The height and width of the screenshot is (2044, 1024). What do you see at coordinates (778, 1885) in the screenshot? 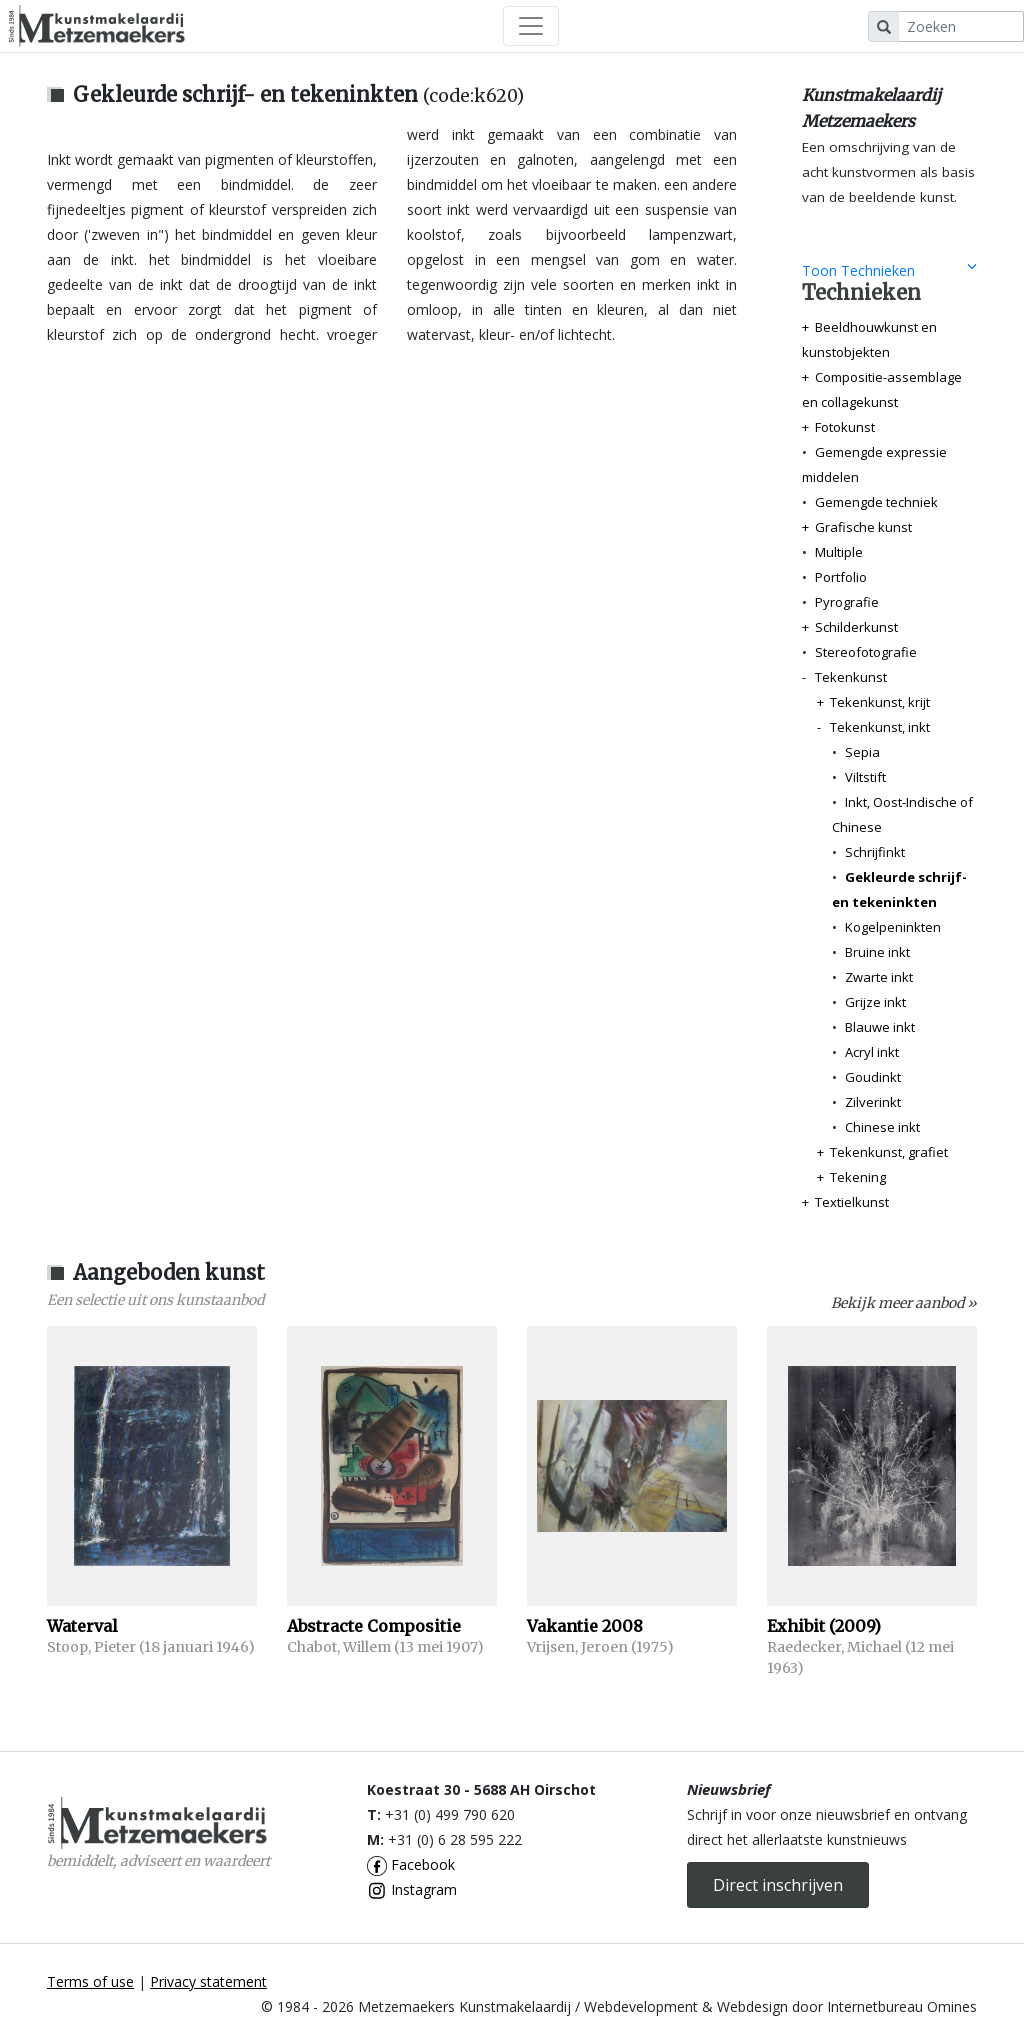
I see `Direct inschrijven` at bounding box center [778, 1885].